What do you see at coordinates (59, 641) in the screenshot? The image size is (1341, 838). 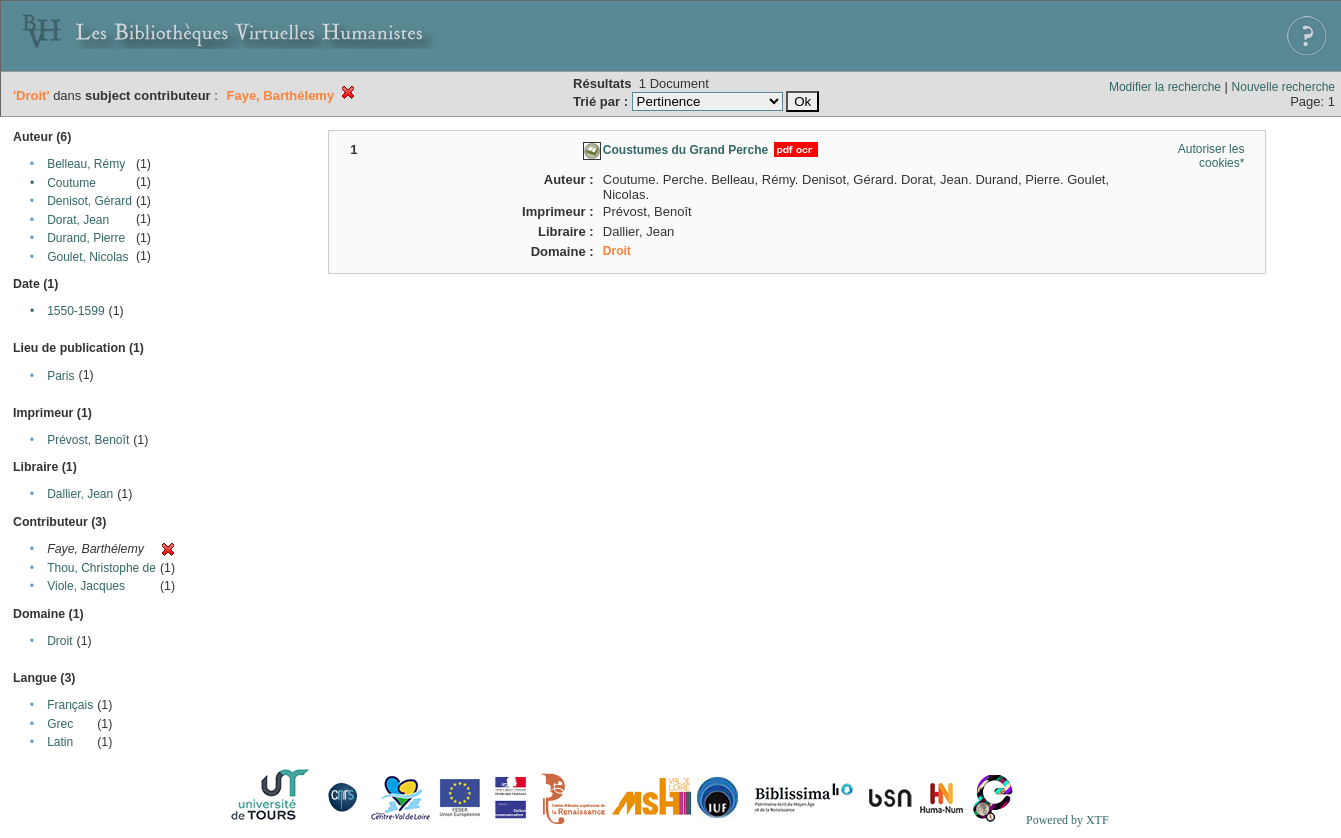 I see `Droit` at bounding box center [59, 641].